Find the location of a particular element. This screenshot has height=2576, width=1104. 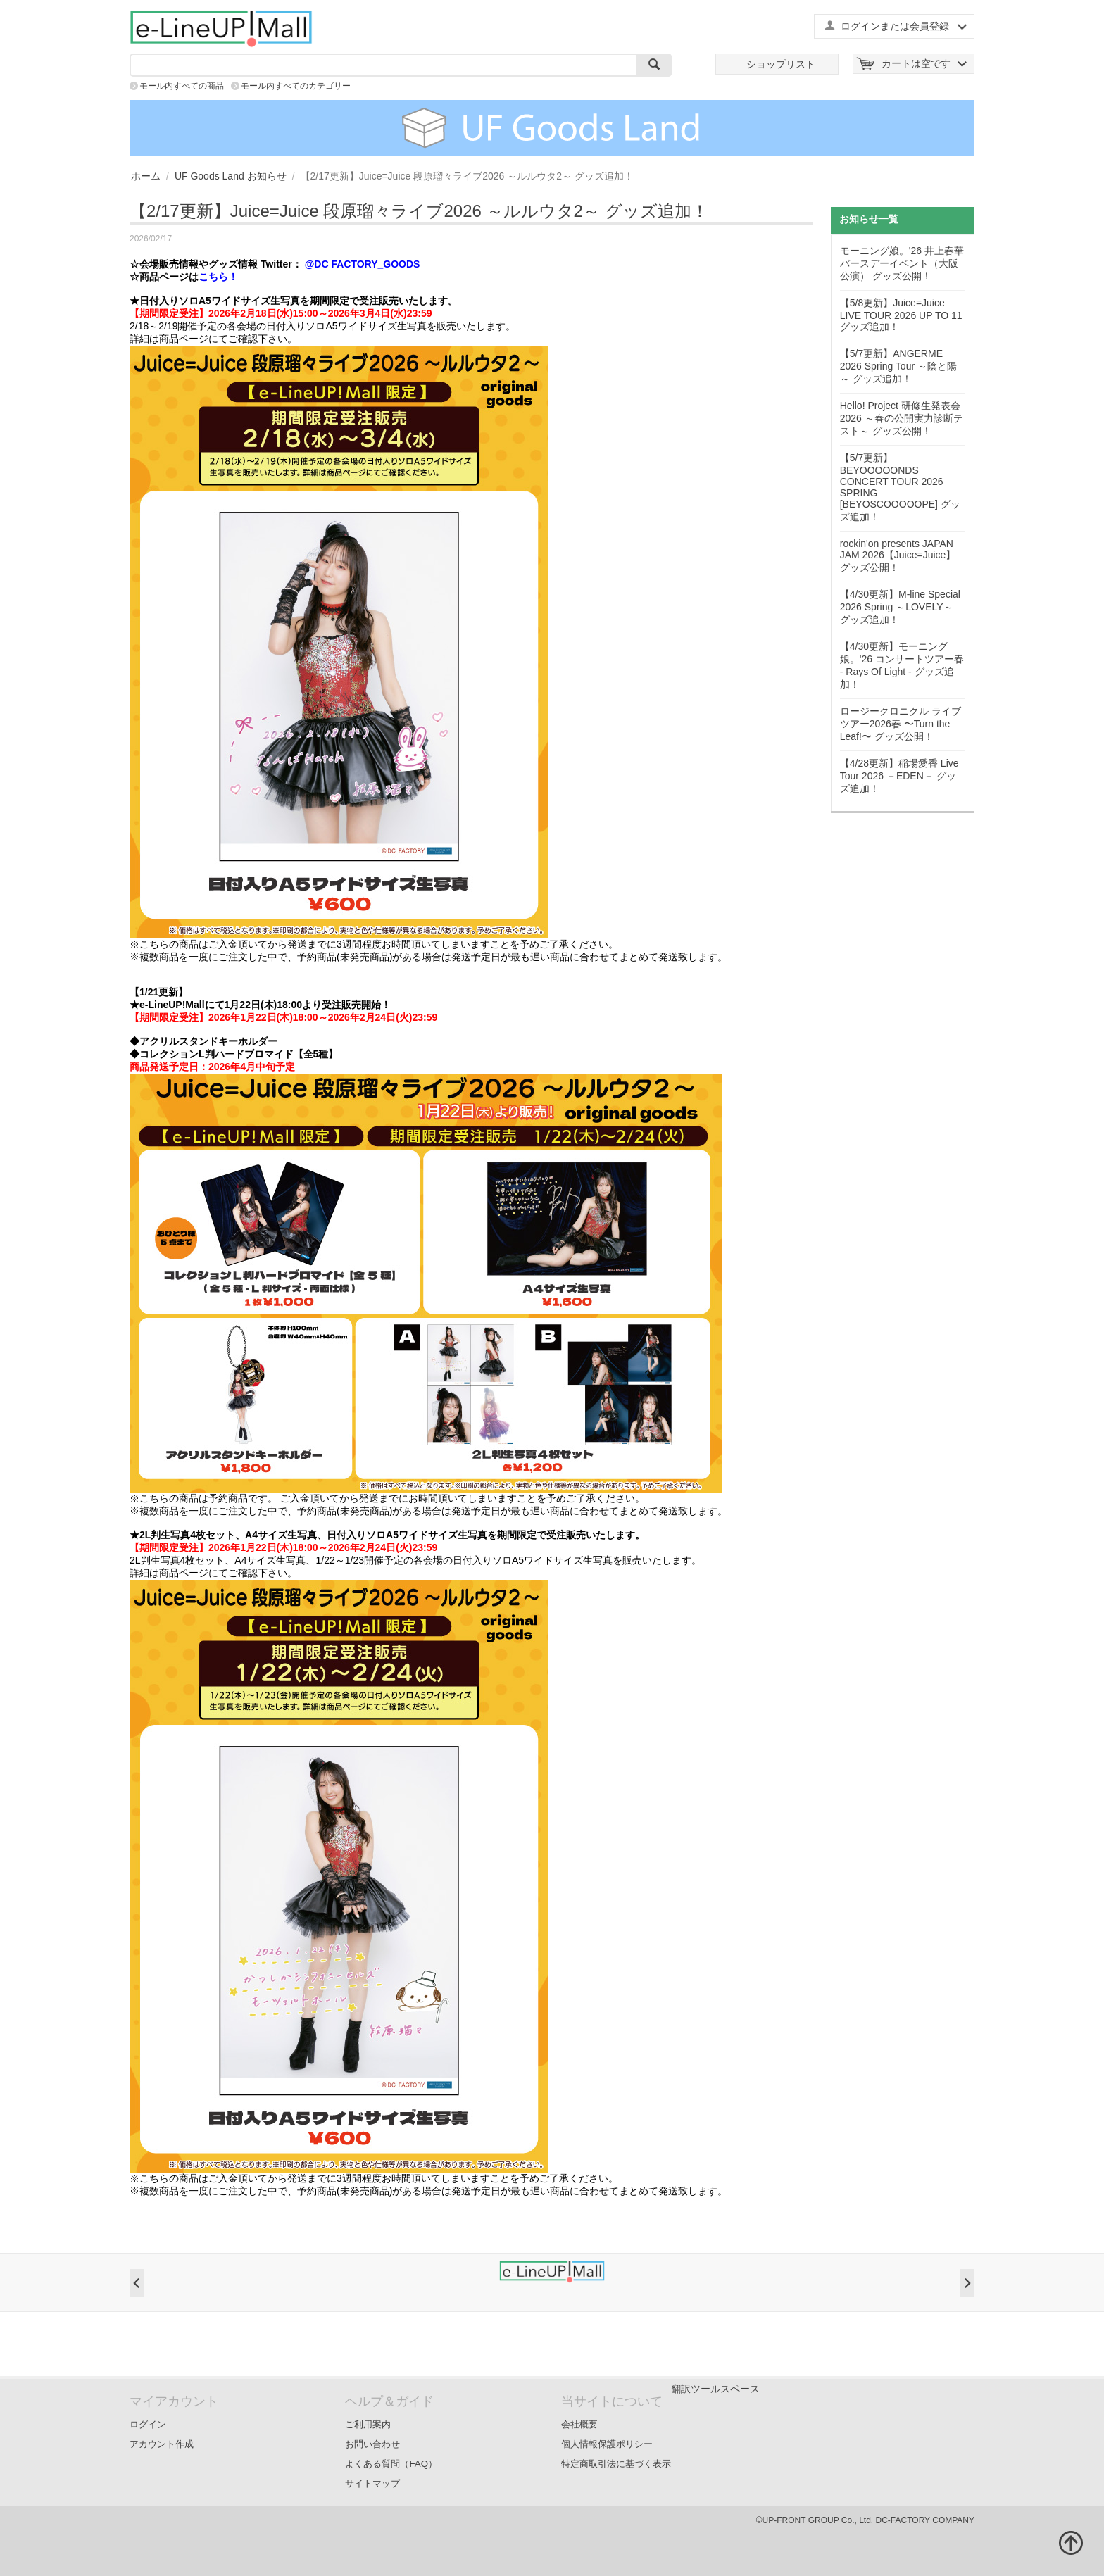

特定商取引法に基づく表示 is located at coordinates (616, 2463).